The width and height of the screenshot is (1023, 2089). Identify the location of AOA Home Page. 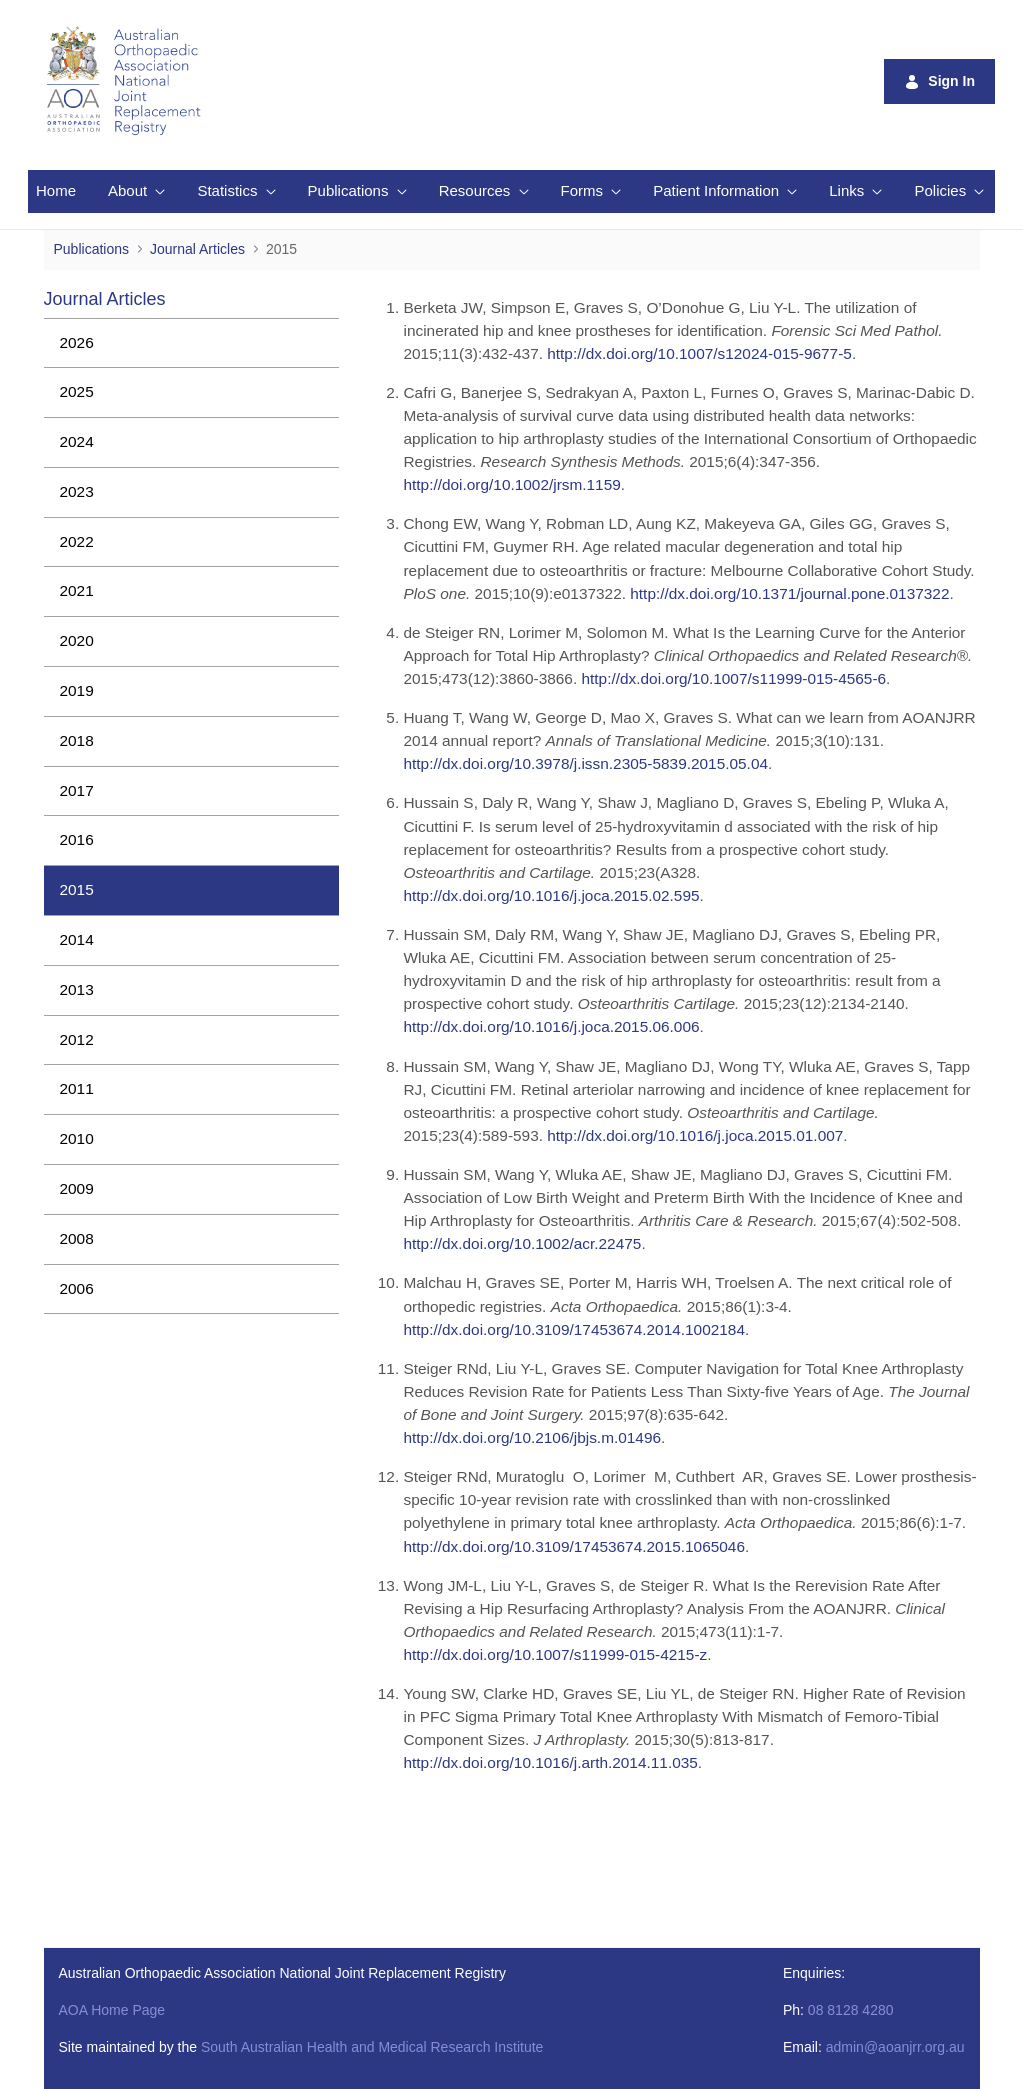
(112, 2010).